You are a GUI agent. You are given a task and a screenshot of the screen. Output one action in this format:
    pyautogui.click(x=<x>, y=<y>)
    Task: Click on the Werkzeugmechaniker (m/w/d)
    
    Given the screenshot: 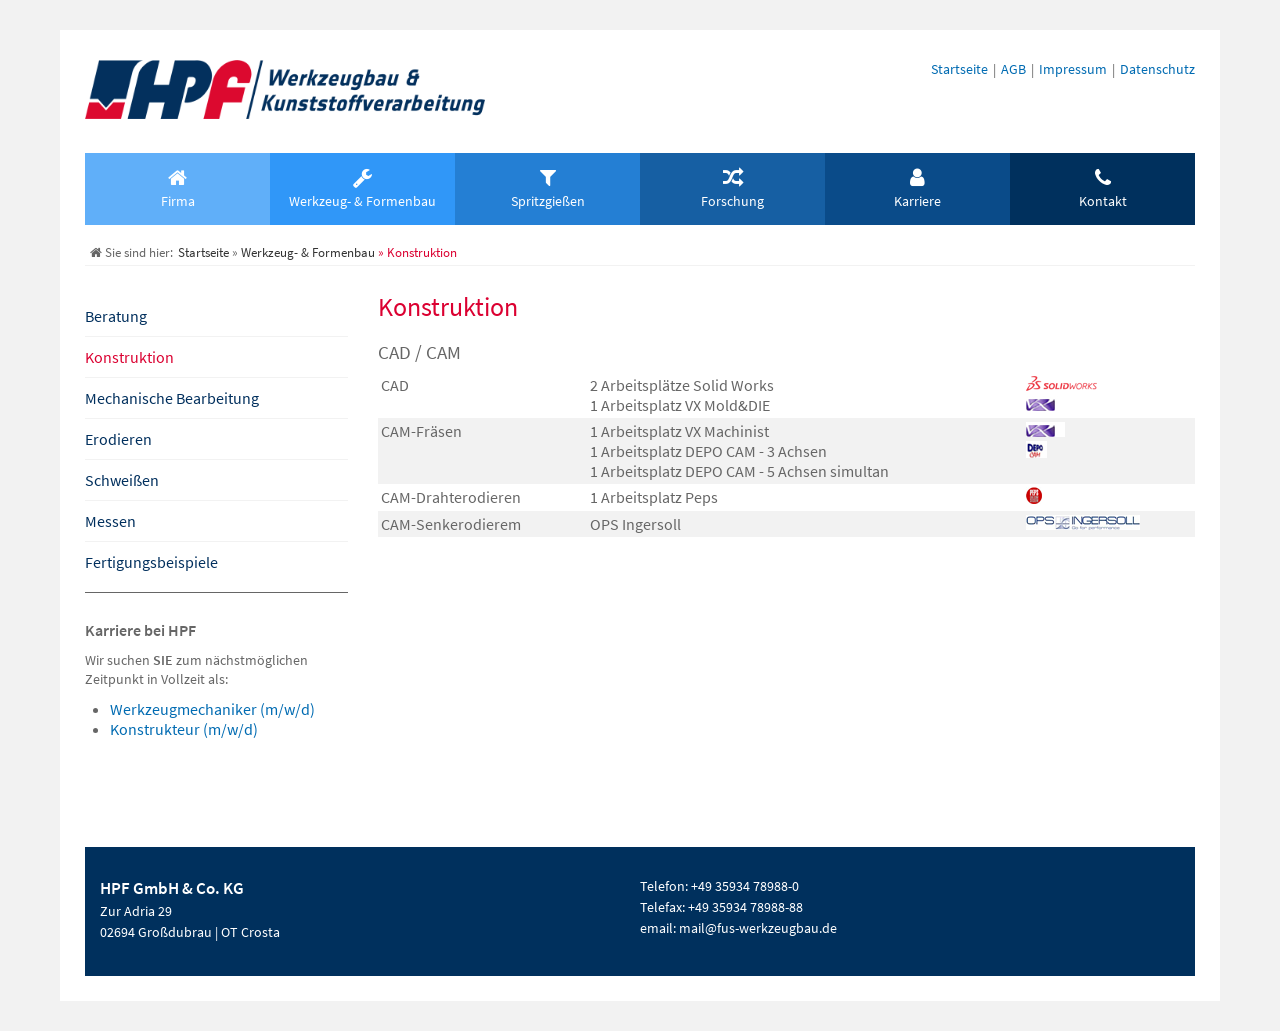 What is the action you would take?
    pyautogui.click(x=212, y=709)
    